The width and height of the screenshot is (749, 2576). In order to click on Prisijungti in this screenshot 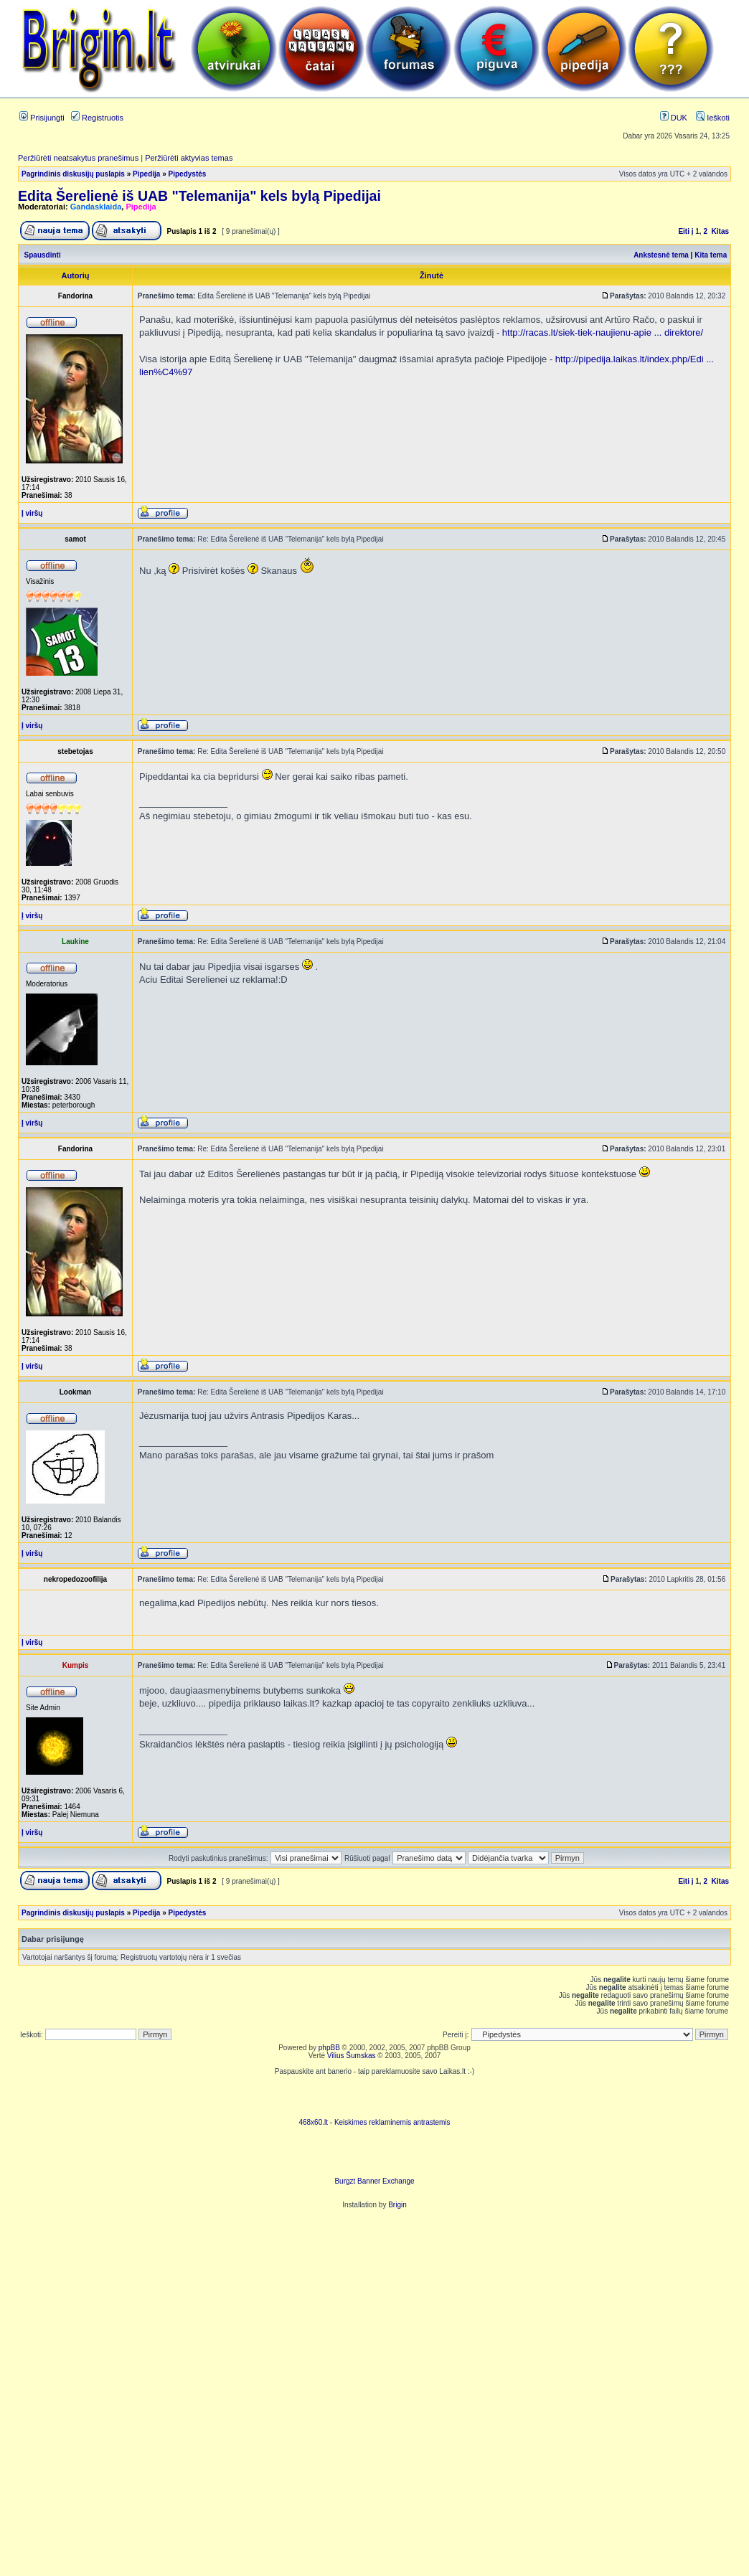, I will do `click(42, 117)`.